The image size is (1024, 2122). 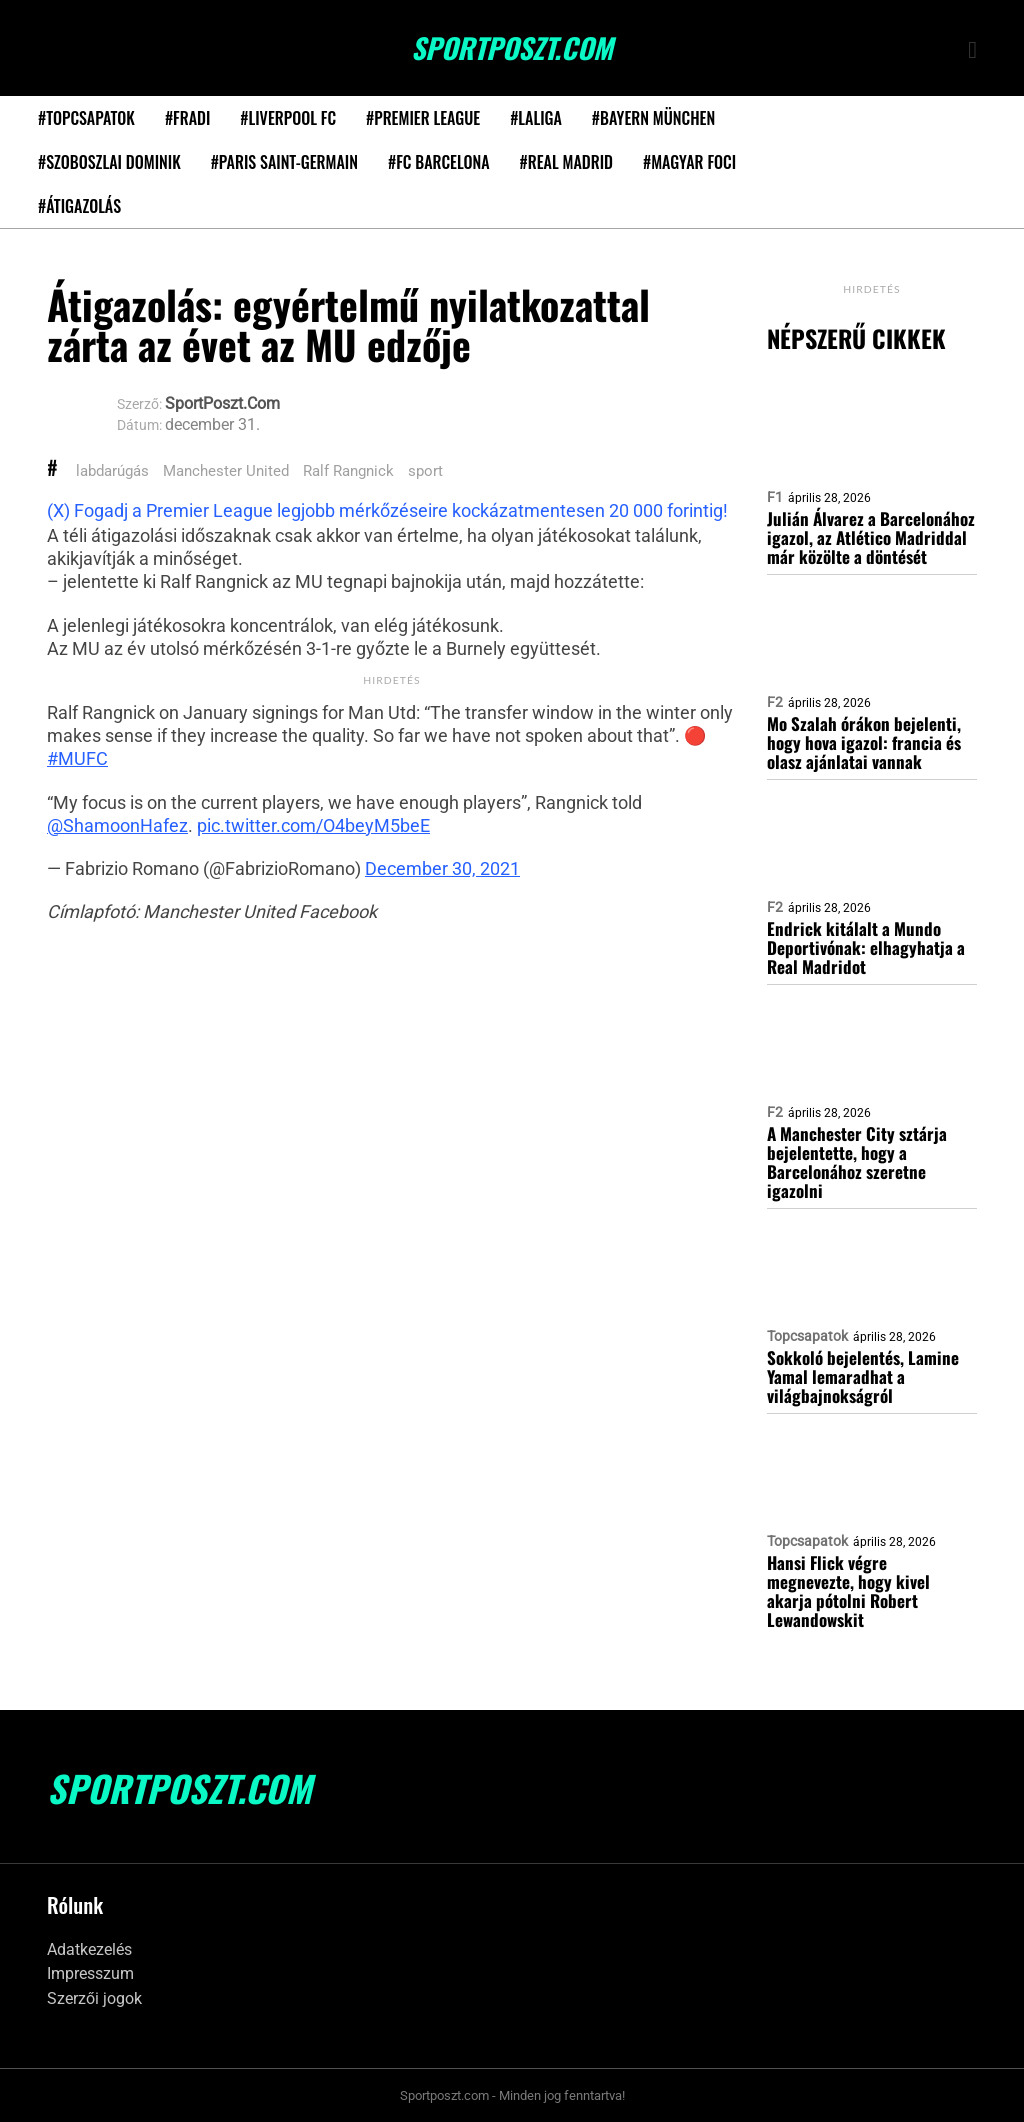 I want to click on Julián Álvarez a Barcelonához igazol, az Atlético Madriddal már közölte a döntését, so click(x=871, y=537).